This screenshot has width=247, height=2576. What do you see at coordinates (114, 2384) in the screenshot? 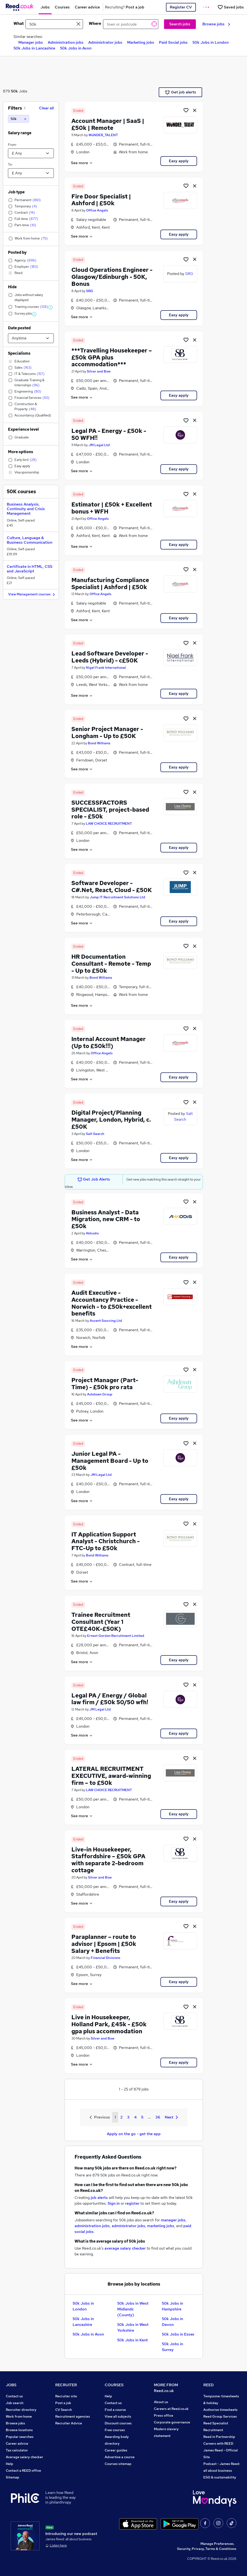
I see `COURSES` at bounding box center [114, 2384].